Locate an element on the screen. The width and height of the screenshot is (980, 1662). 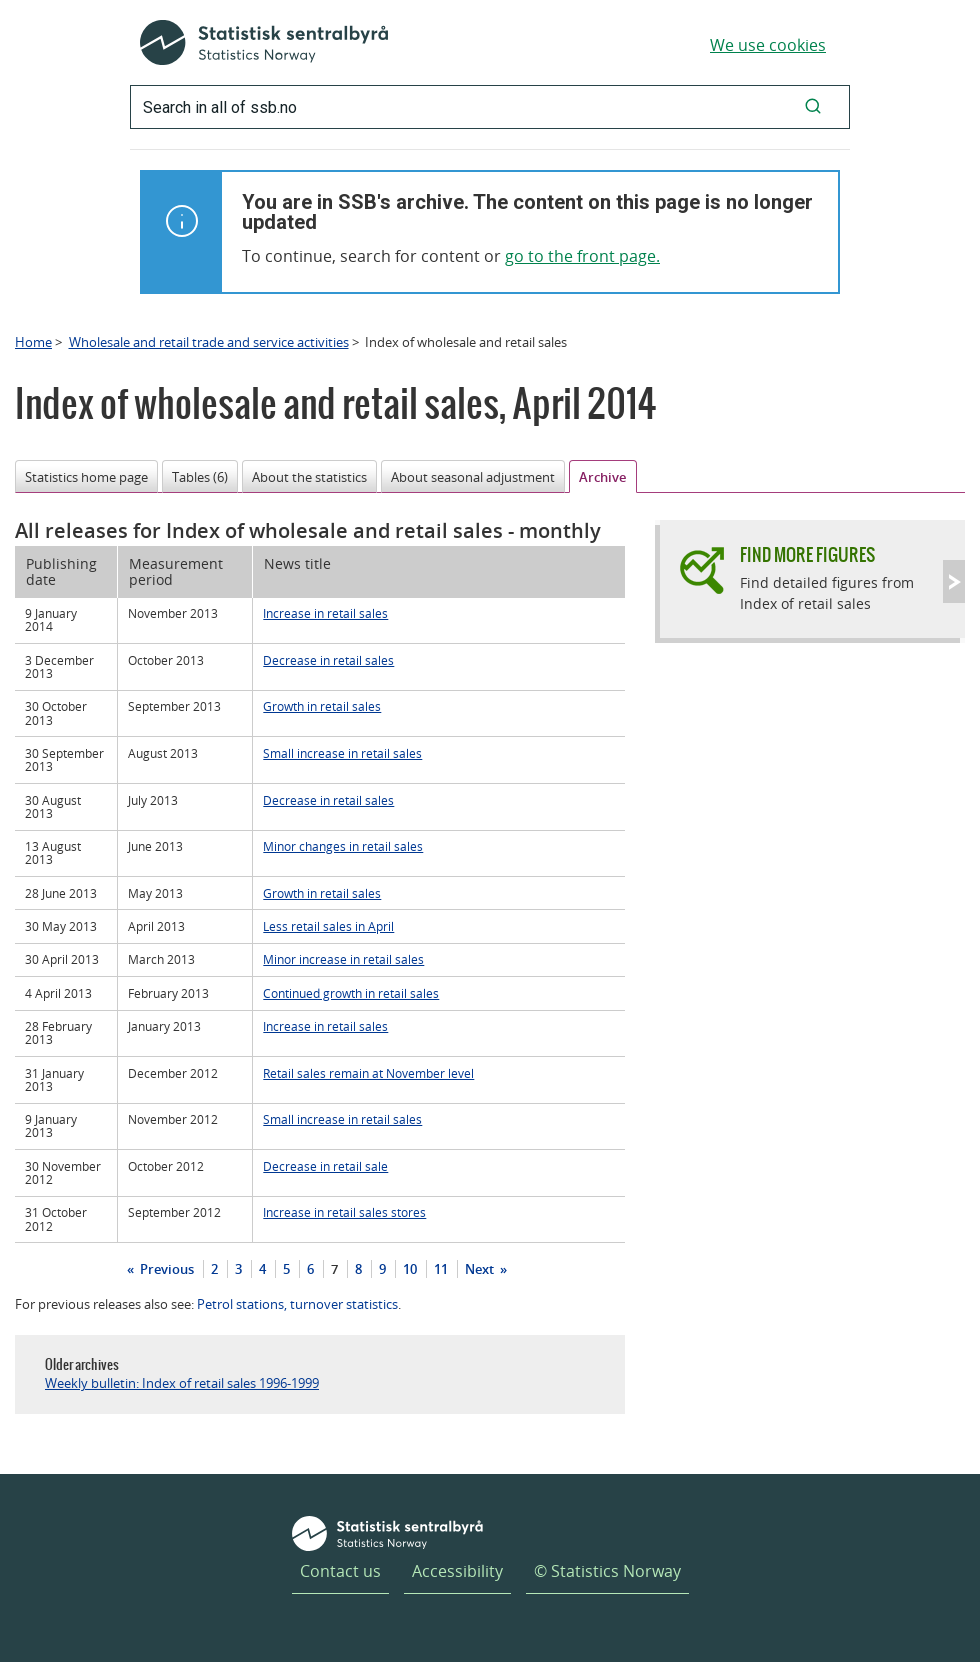
Home is located at coordinates (33, 342).